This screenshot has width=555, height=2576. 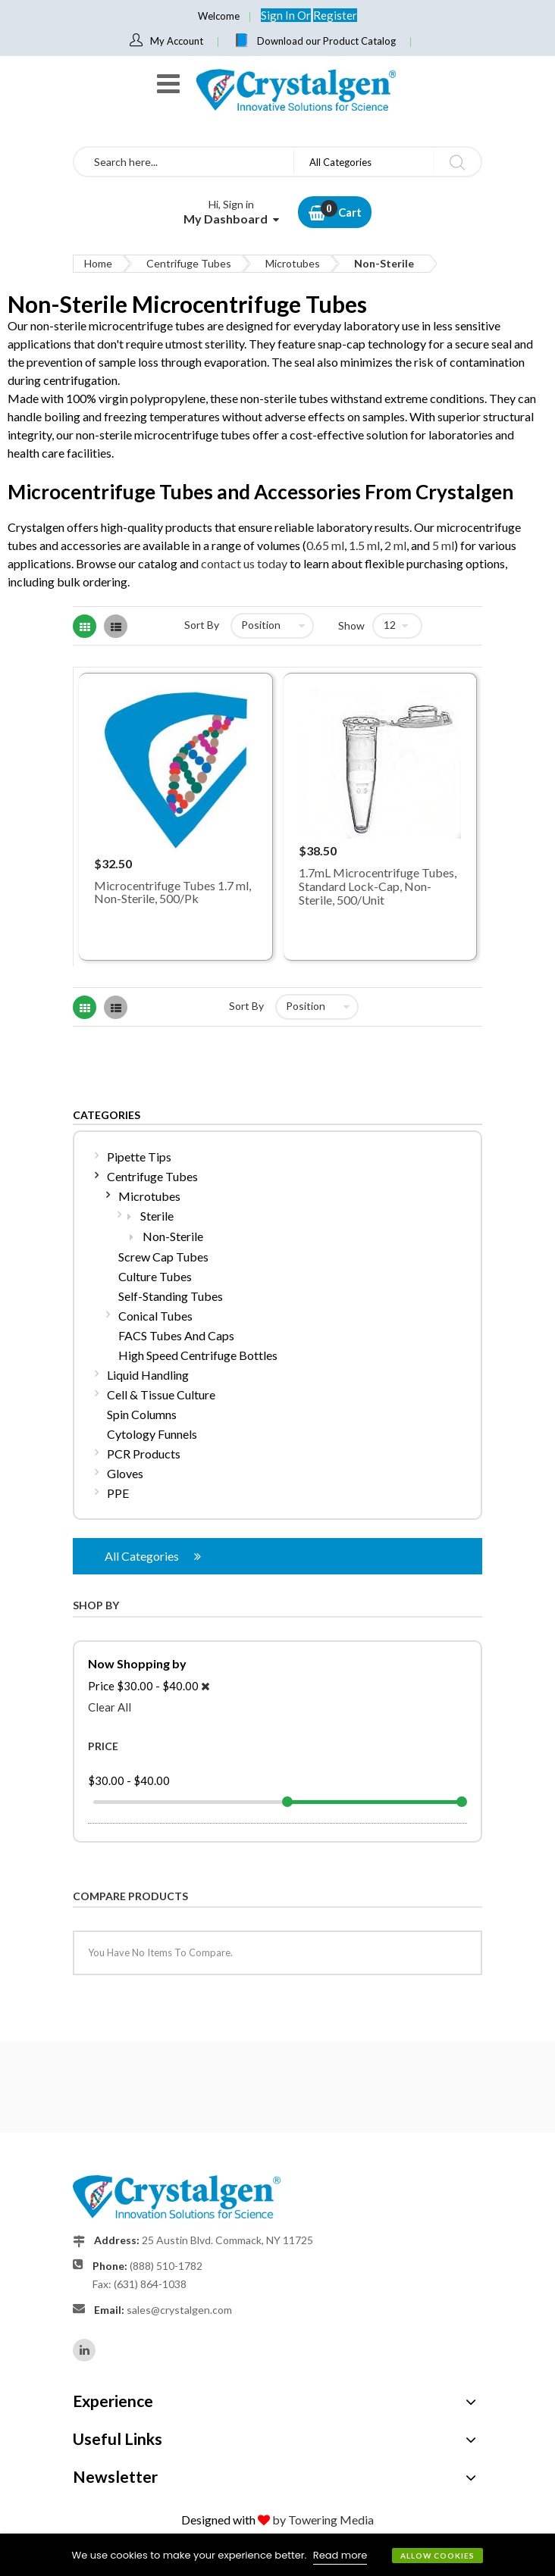 What do you see at coordinates (244, 563) in the screenshot?
I see `contact us today` at bounding box center [244, 563].